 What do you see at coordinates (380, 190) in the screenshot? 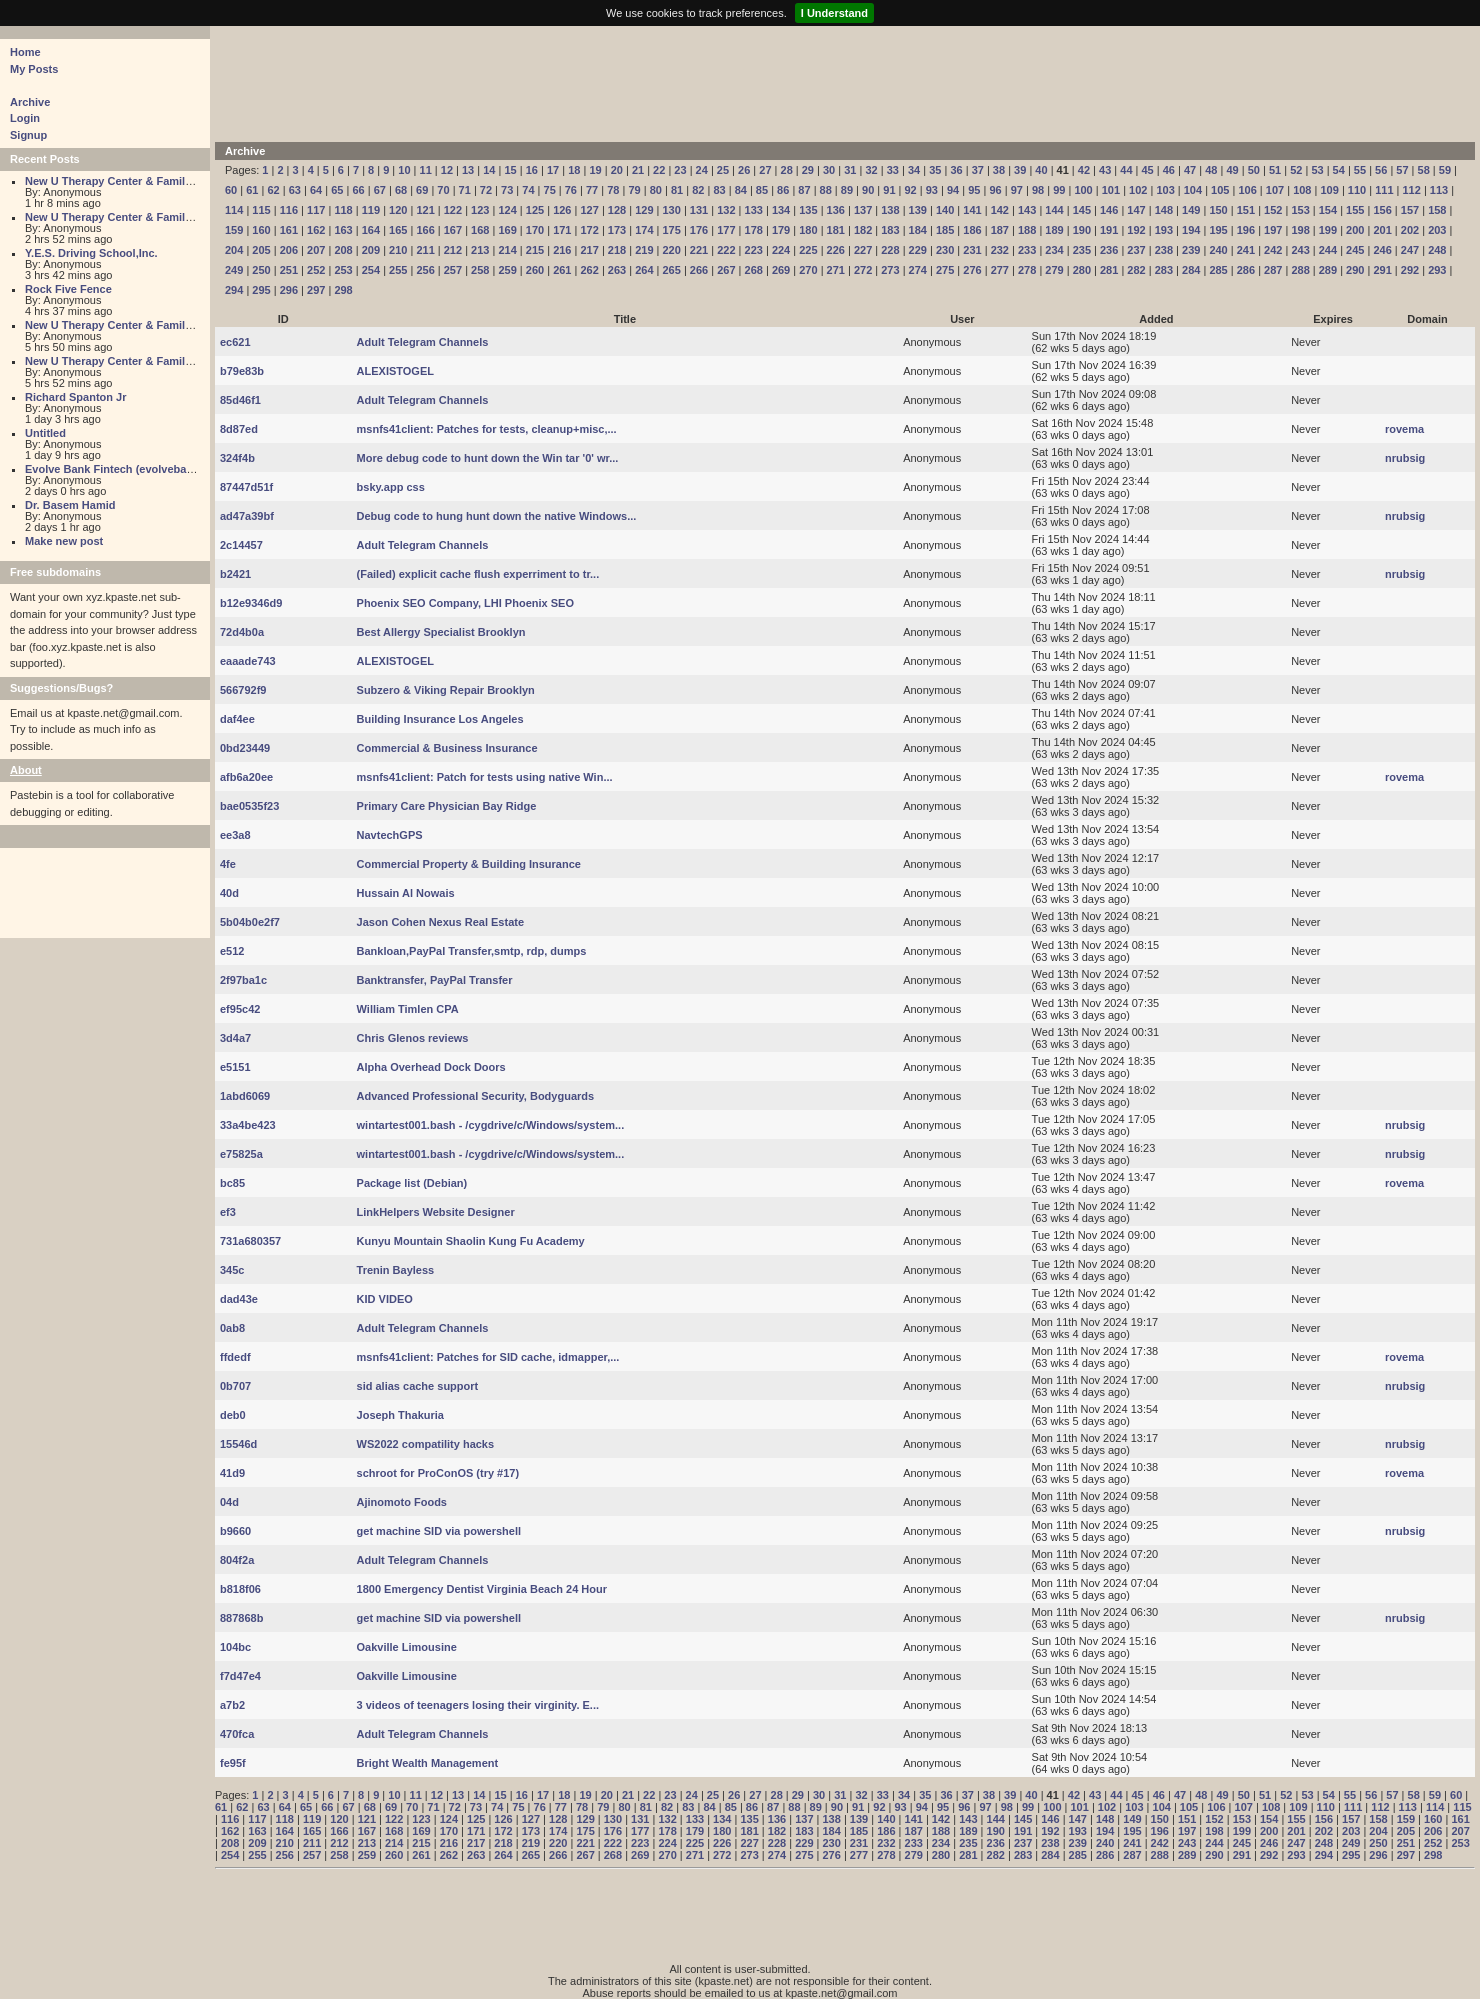
I see `67` at bounding box center [380, 190].